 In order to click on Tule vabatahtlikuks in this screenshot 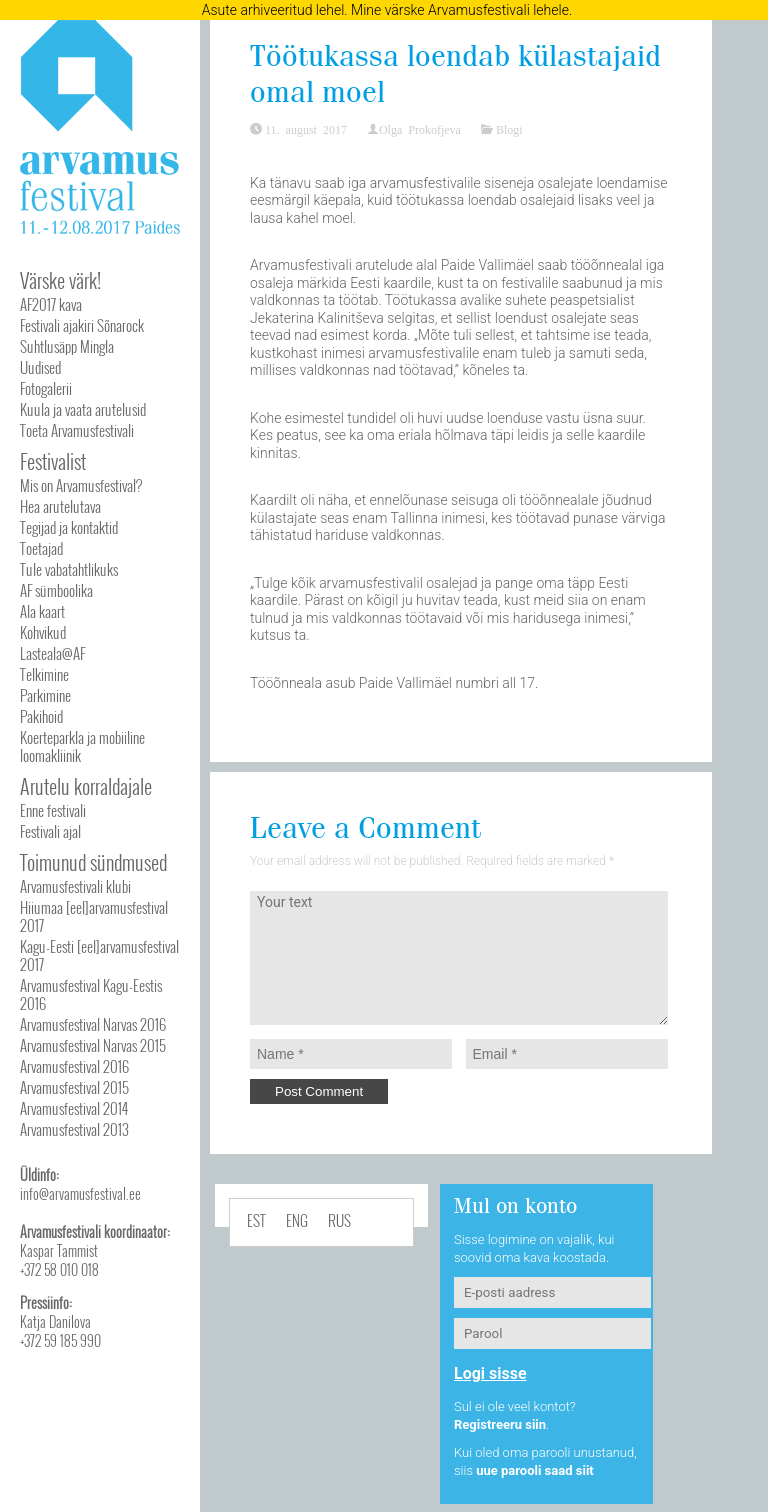, I will do `click(69, 569)`.